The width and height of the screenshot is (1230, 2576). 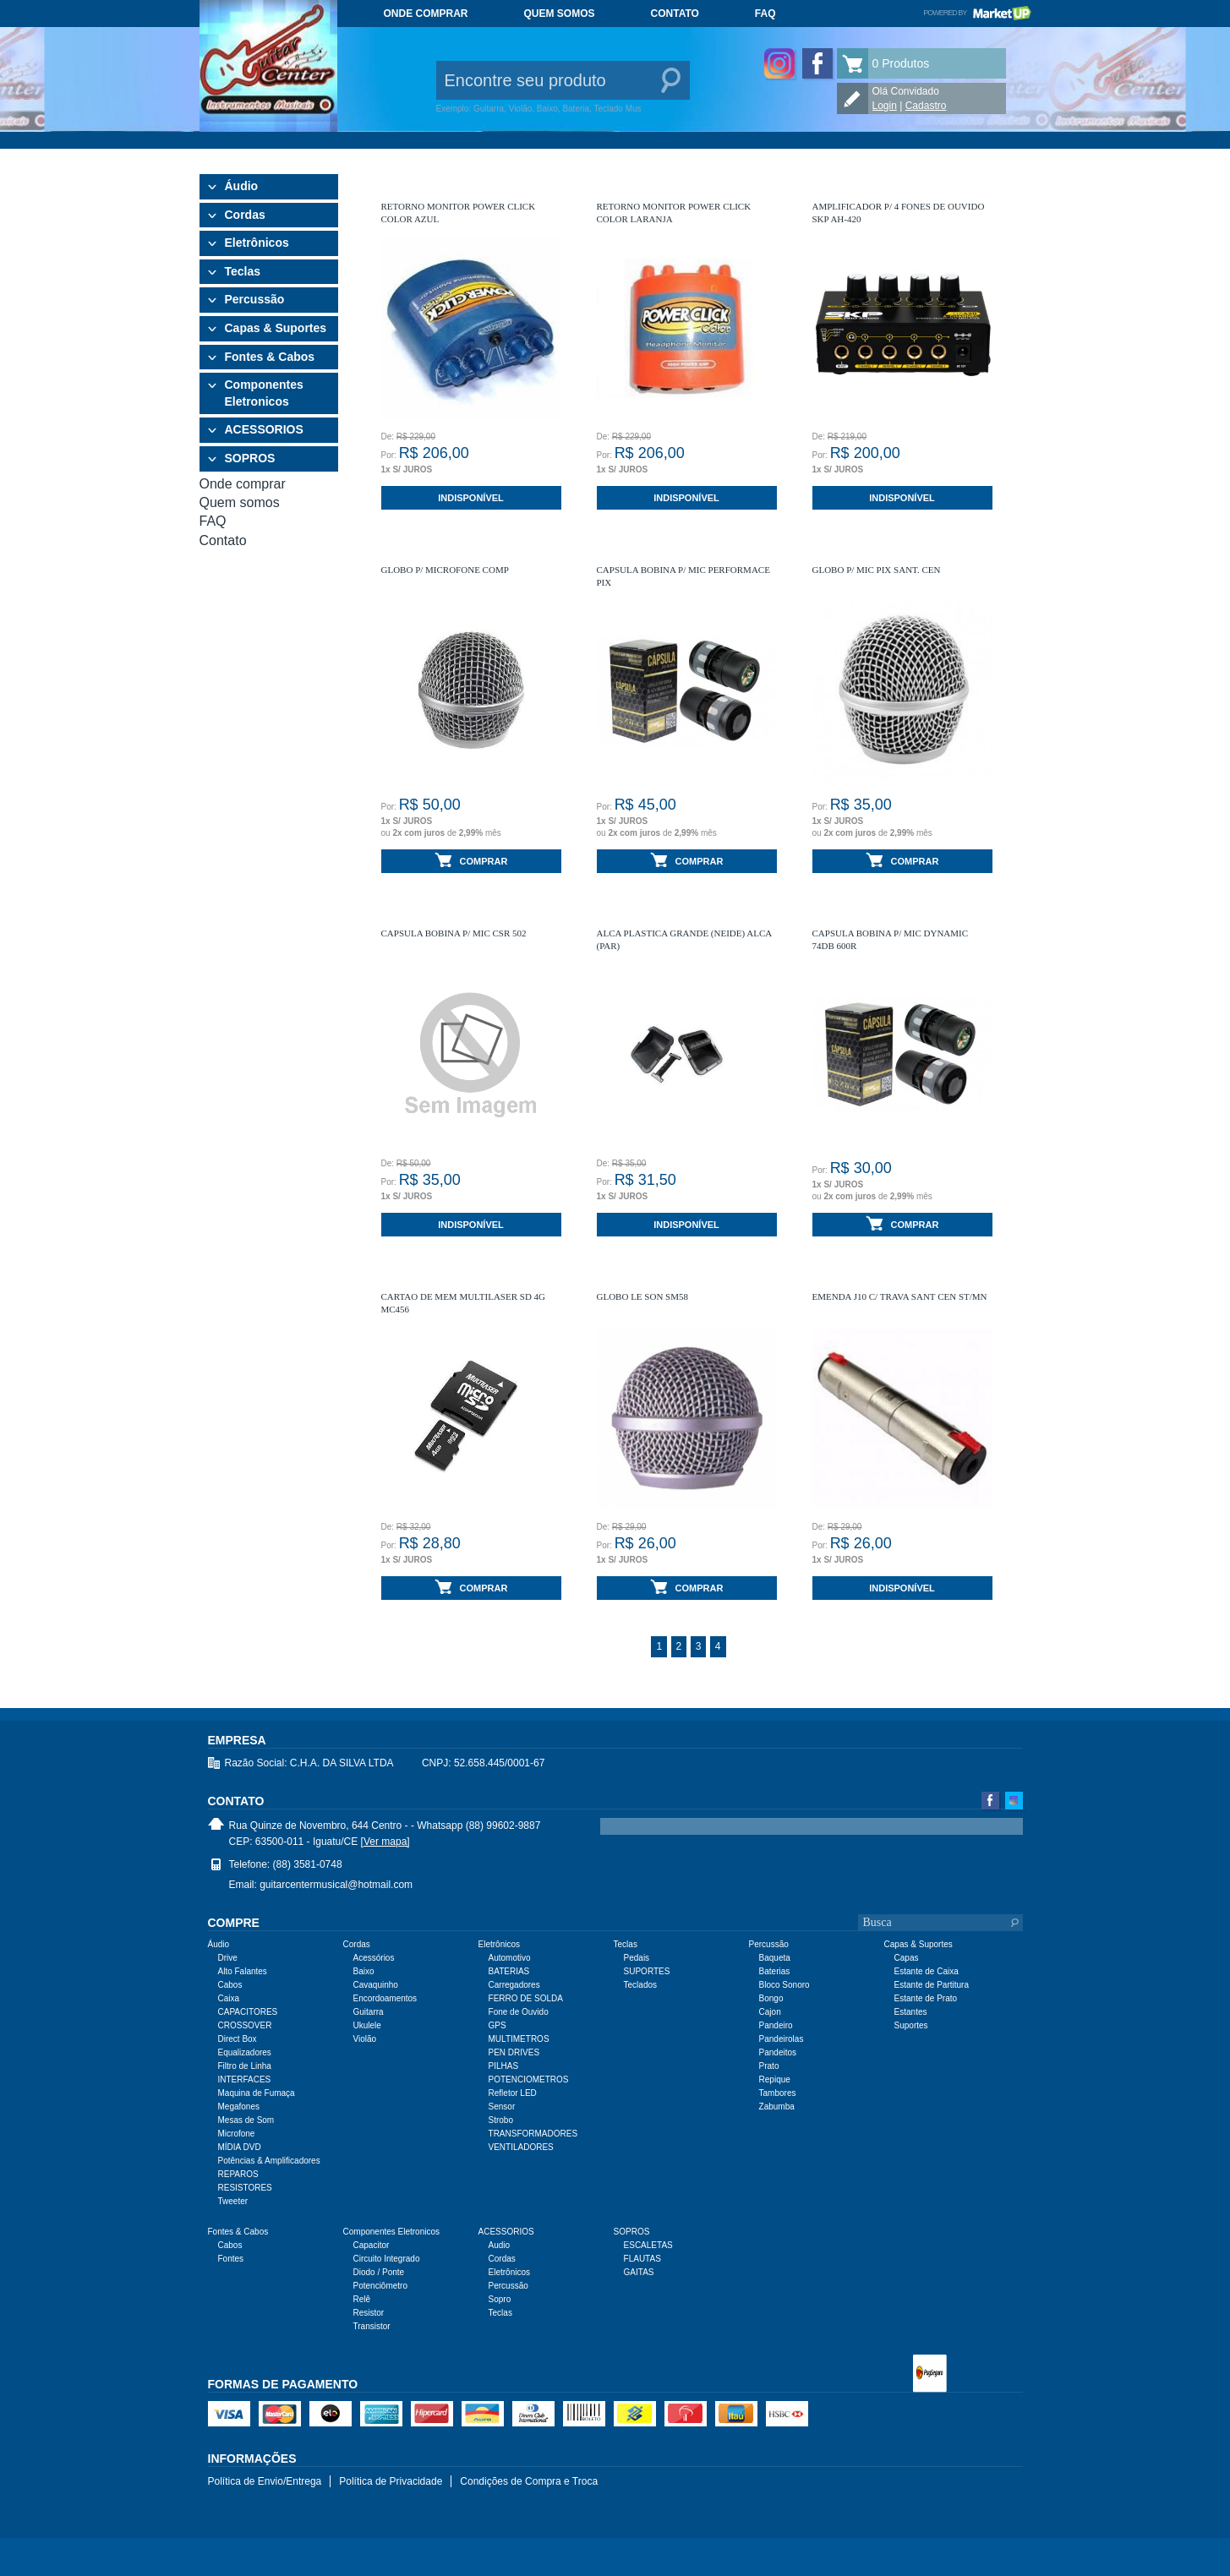 I want to click on Acessórios, so click(x=374, y=1957).